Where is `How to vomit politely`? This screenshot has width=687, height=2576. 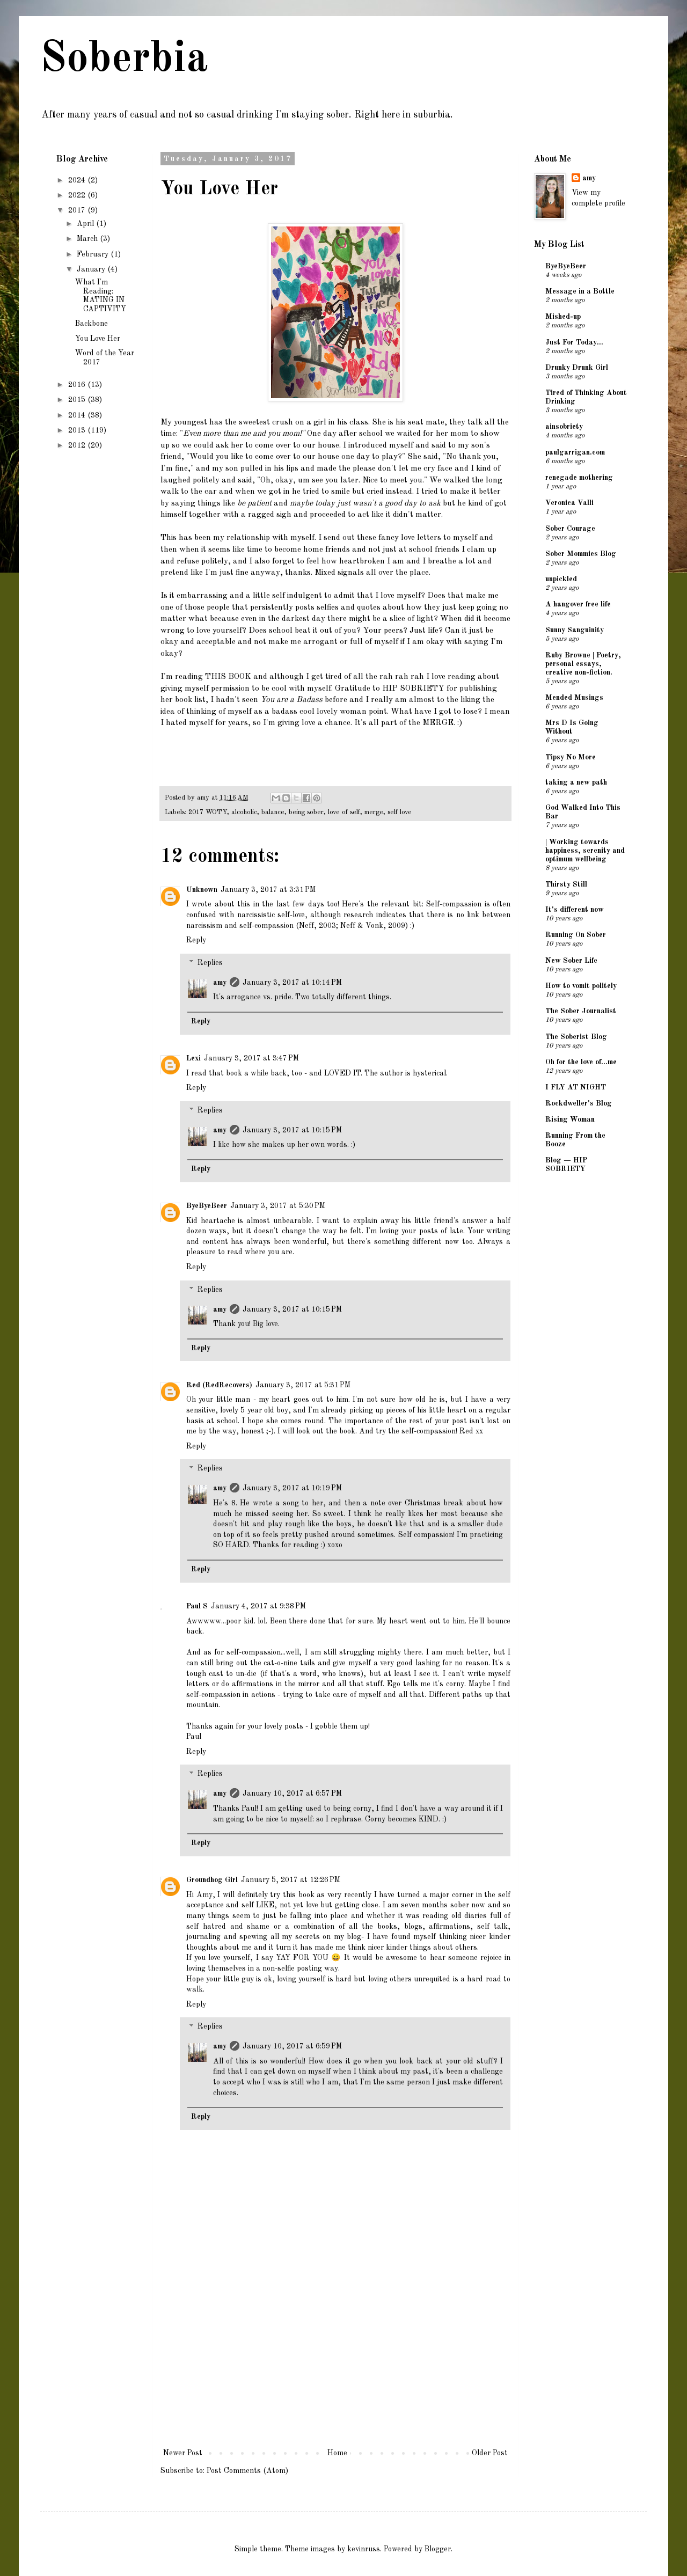
How to vomit politely is located at coordinates (581, 986).